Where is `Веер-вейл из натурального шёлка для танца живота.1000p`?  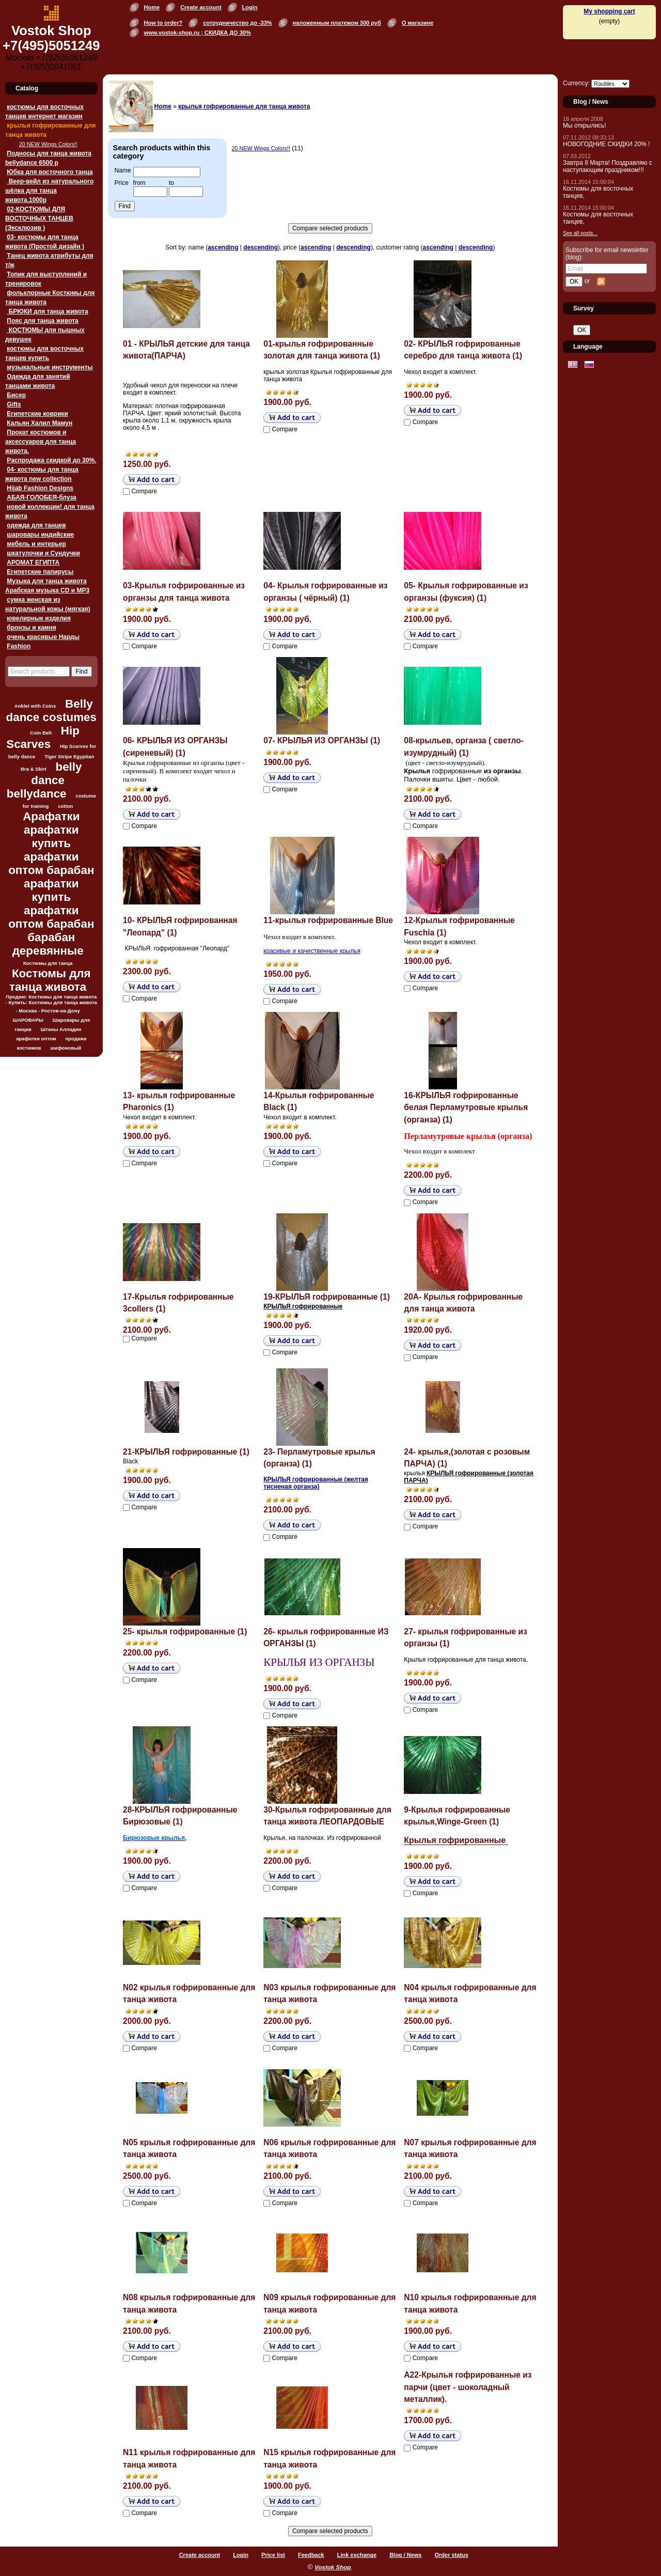
Веер-вейл из натурального шёлка для танца живота.1000p is located at coordinates (49, 191).